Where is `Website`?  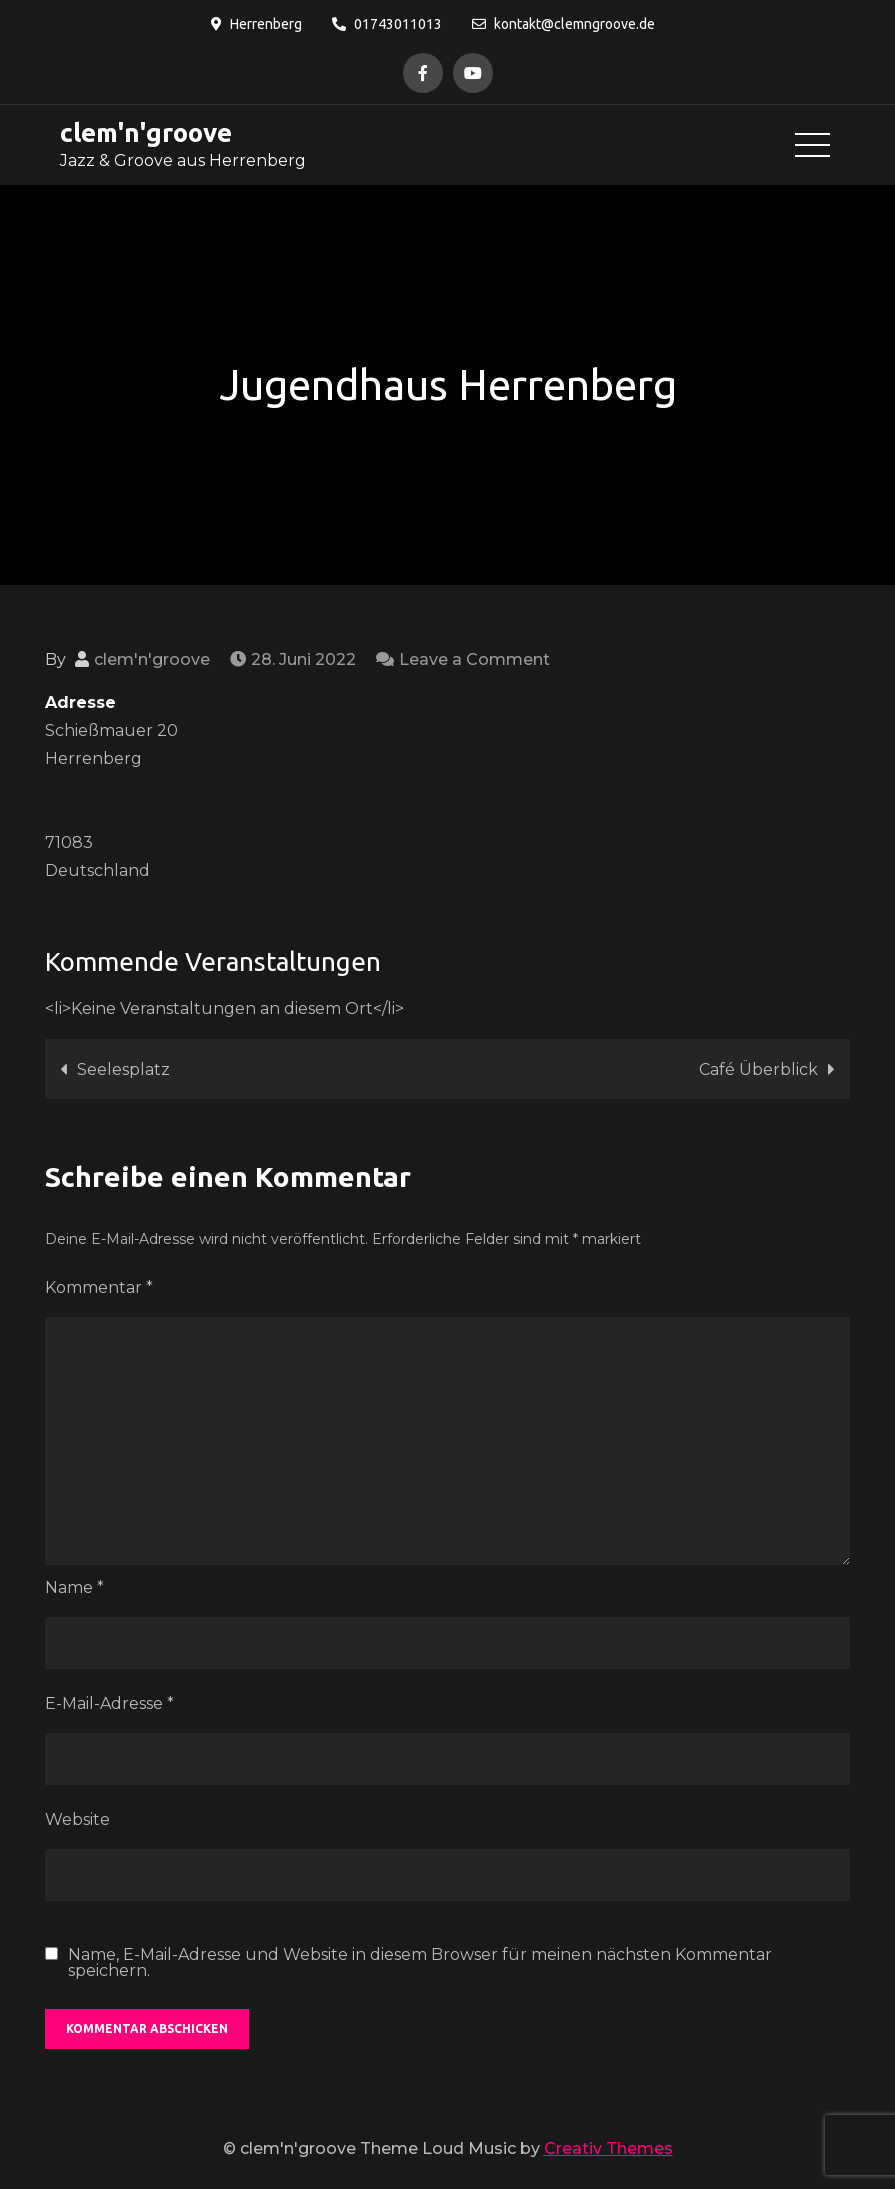 Website is located at coordinates (77, 1819).